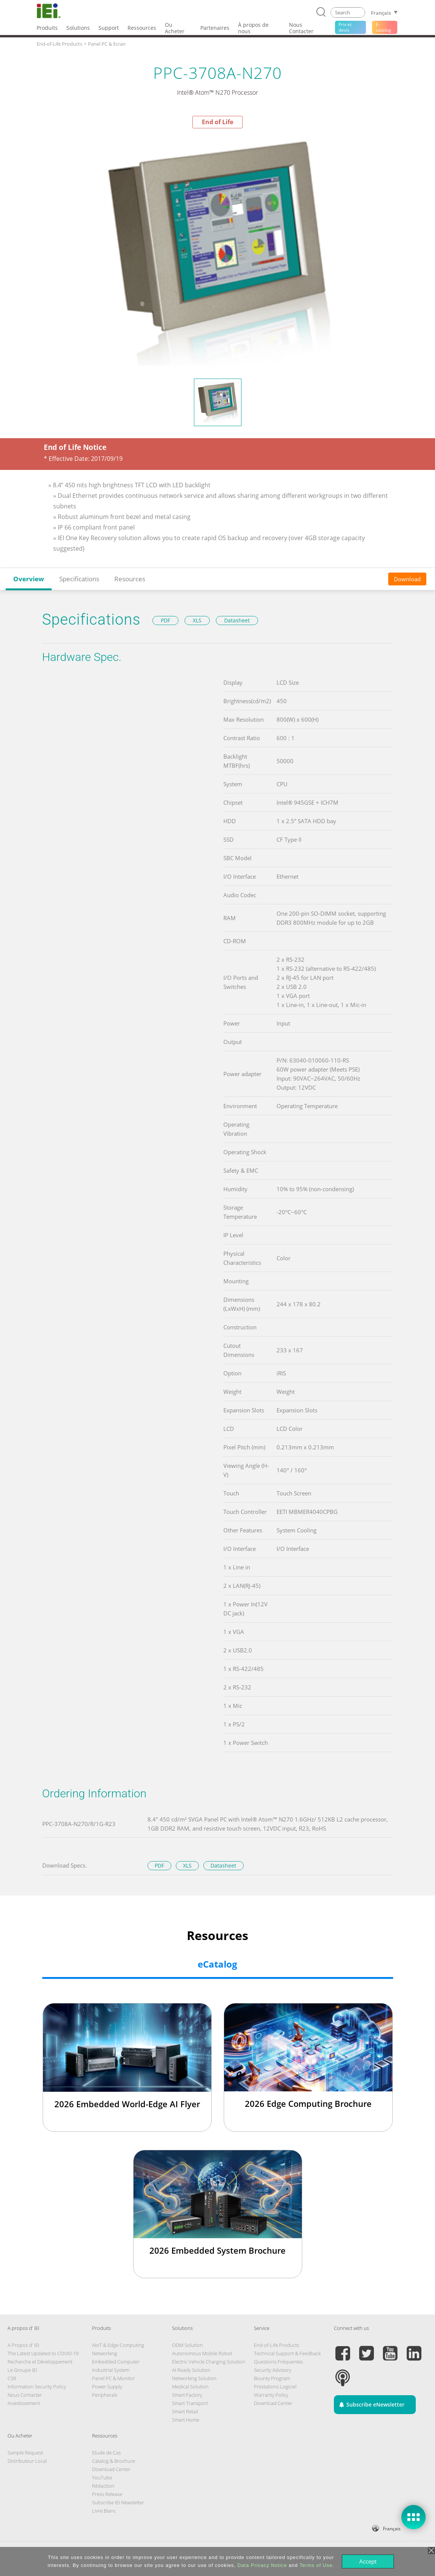 The height and width of the screenshot is (2576, 435). Describe the element at coordinates (129, 578) in the screenshot. I see `Resources` at that location.